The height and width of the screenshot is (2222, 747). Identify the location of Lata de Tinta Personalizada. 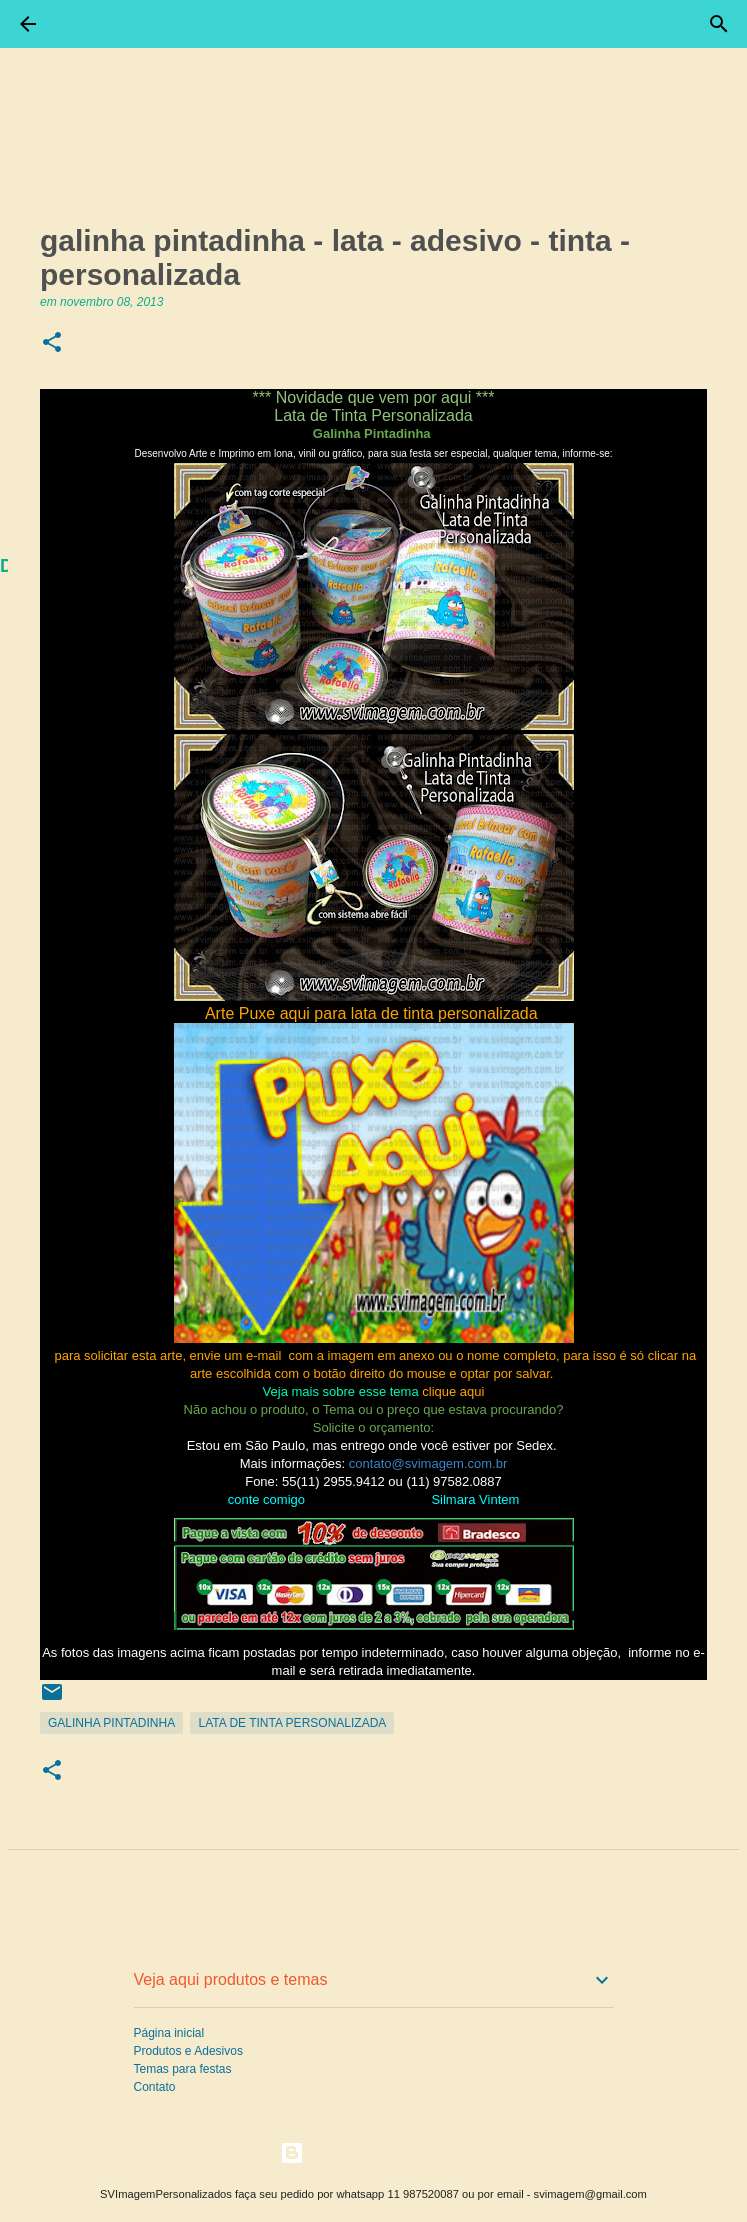
(292, 1723).